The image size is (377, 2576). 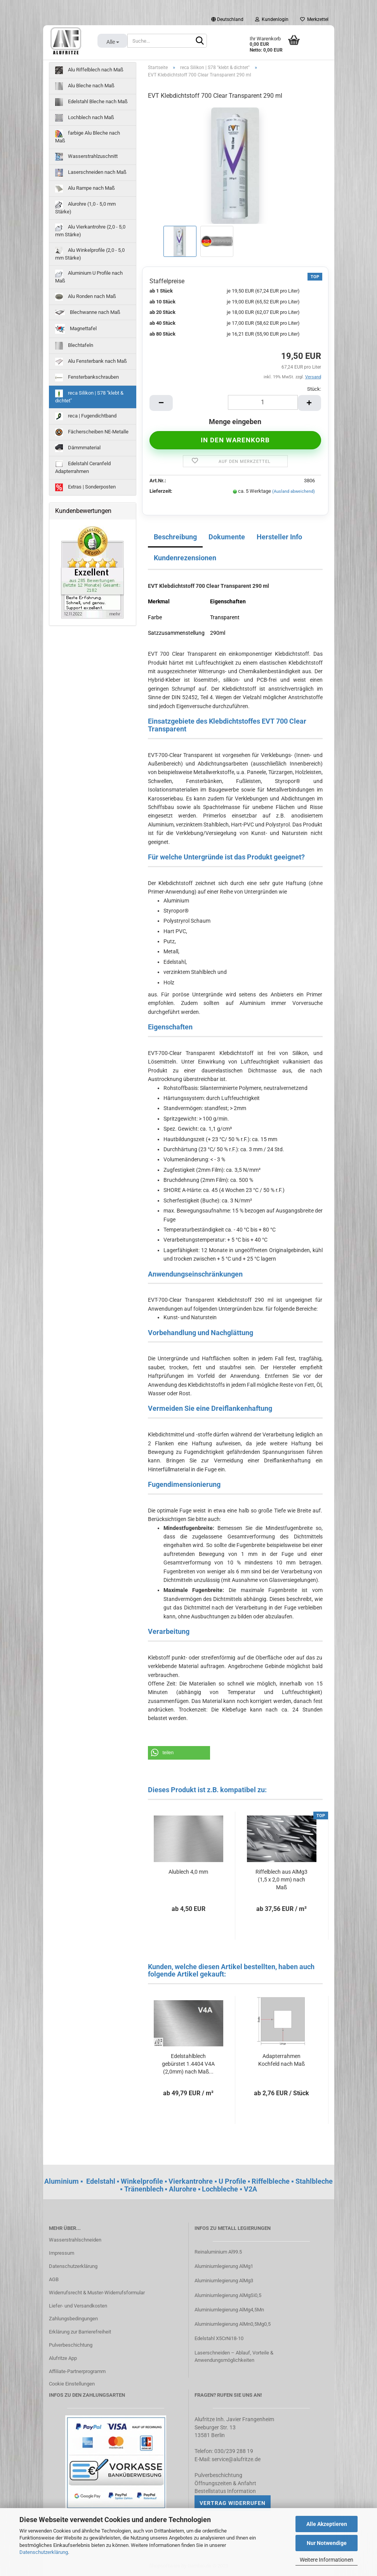 I want to click on [button], so click(x=179, y=1753).